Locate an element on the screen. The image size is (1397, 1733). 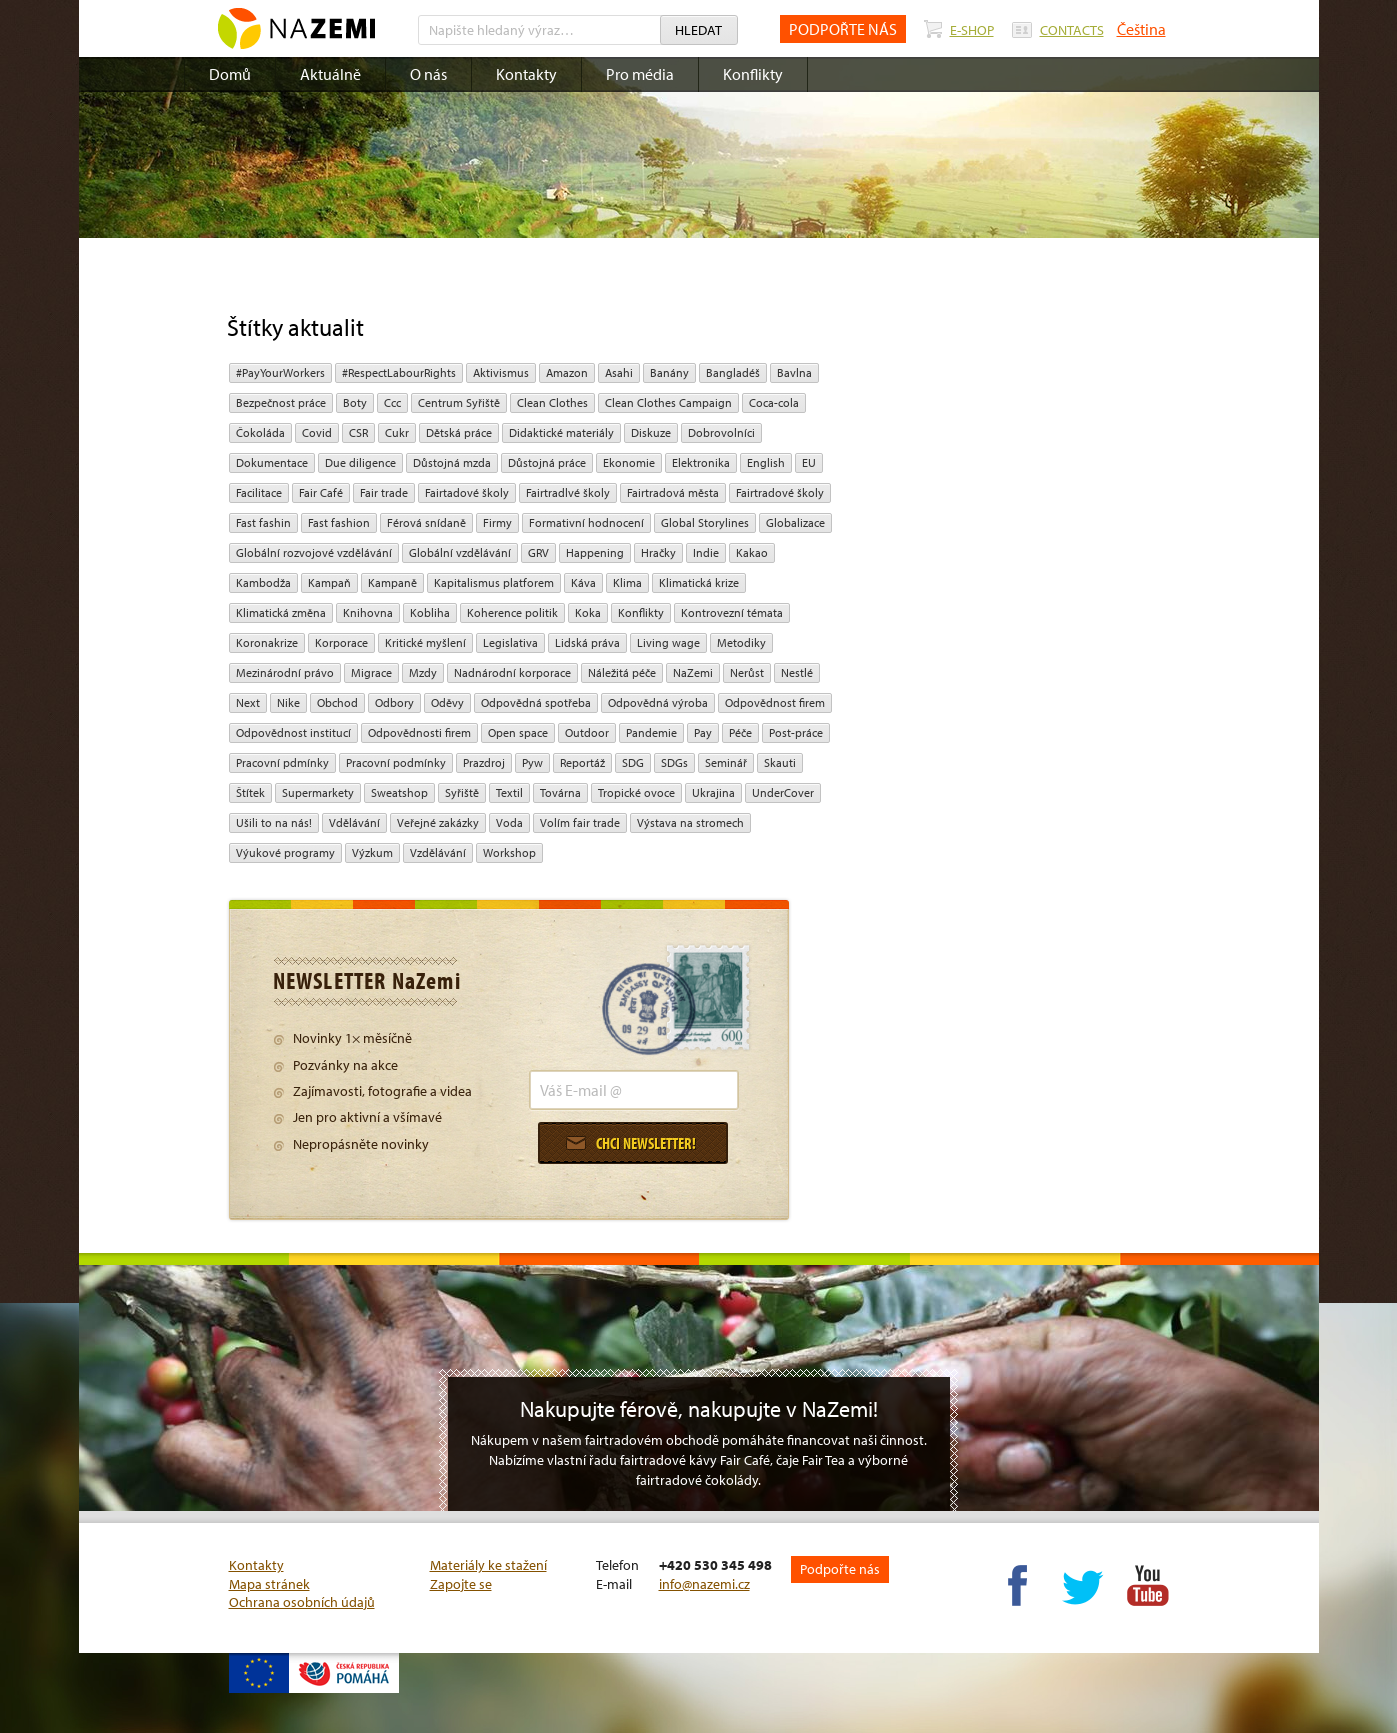
PODPOŘTE NÁS is located at coordinates (843, 29).